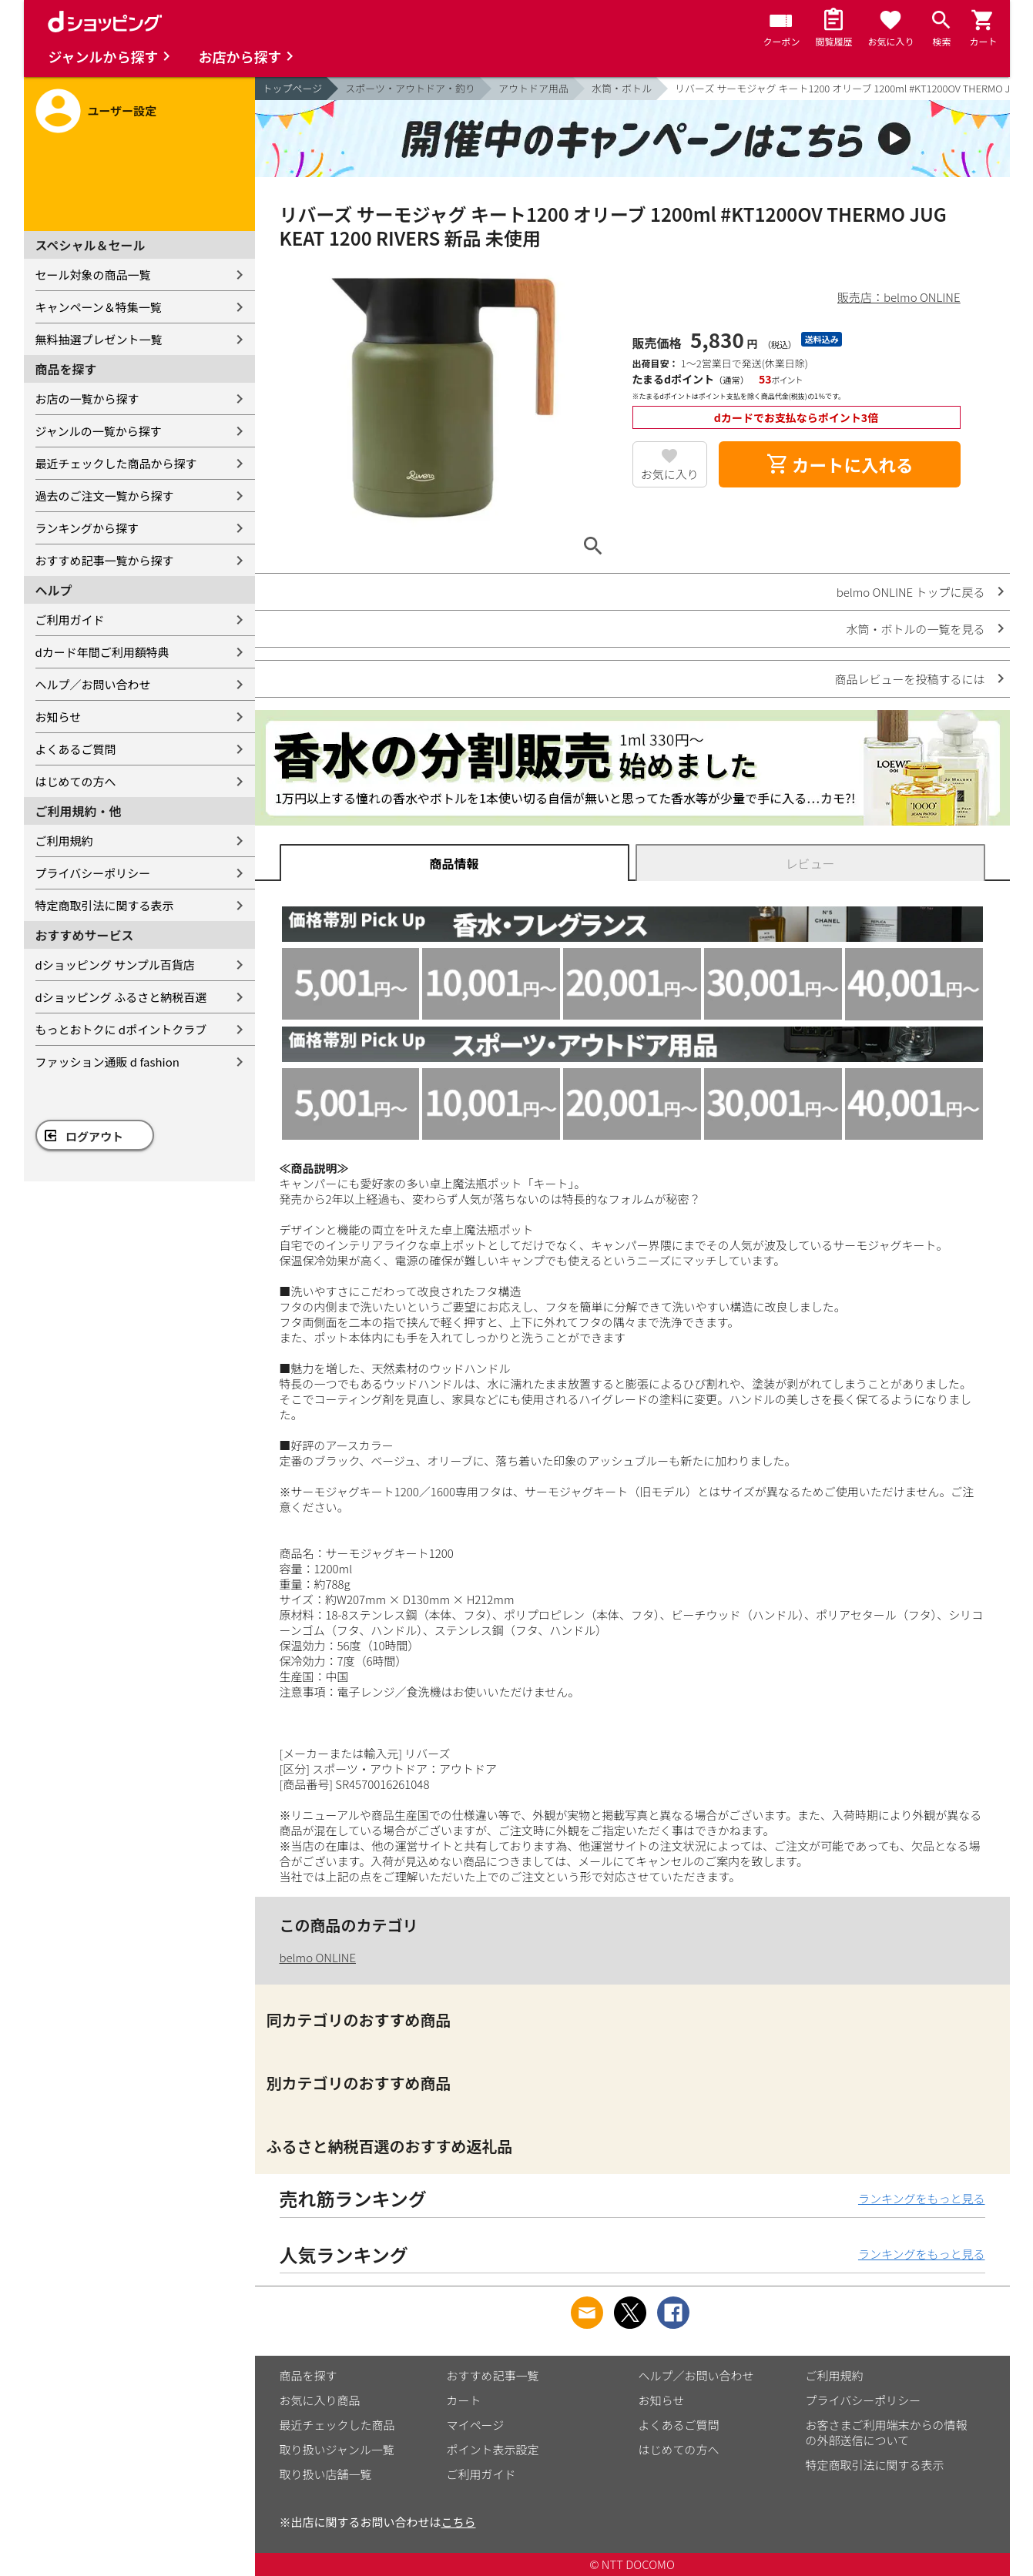  I want to click on 商品を探す, so click(308, 2375).